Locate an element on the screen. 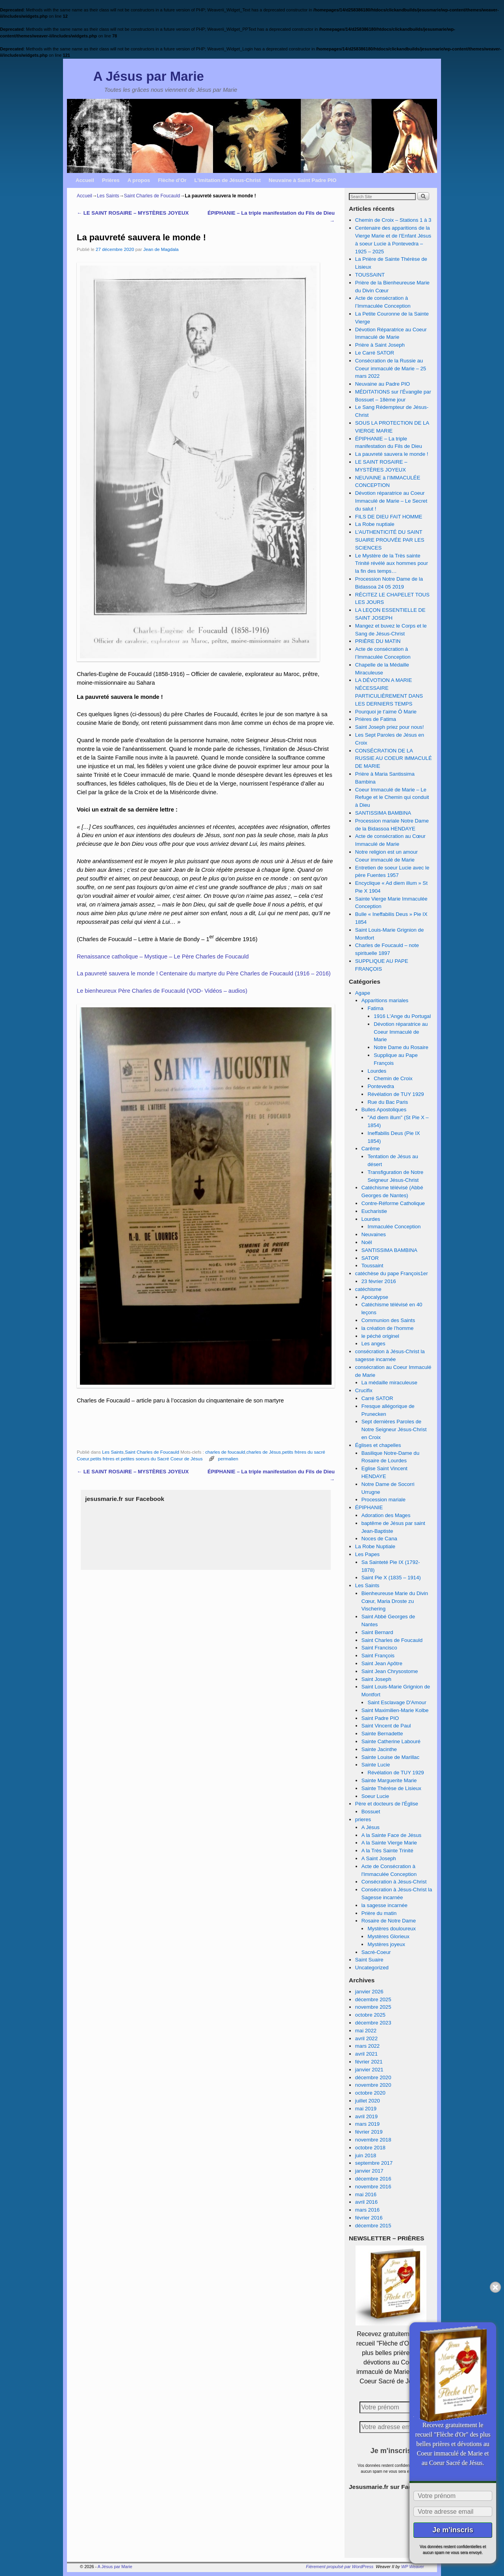 This screenshot has height=2576, width=504. Bienheureuse Marie du Divin Cœur, Maria Droste zu Vischering is located at coordinates (394, 1601).